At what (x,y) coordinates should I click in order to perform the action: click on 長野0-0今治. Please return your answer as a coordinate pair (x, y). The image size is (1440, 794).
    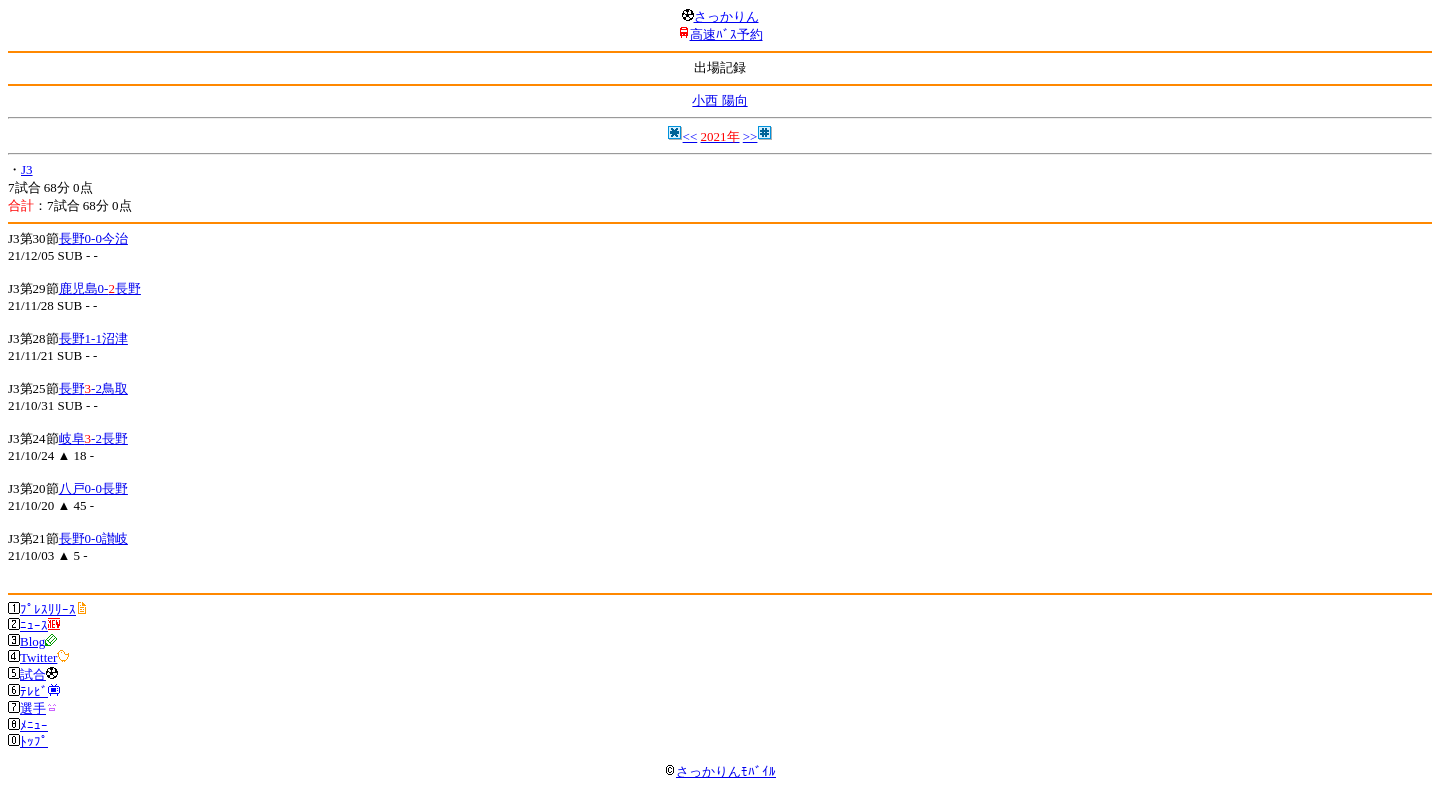
    Looking at the image, I should click on (93, 238).